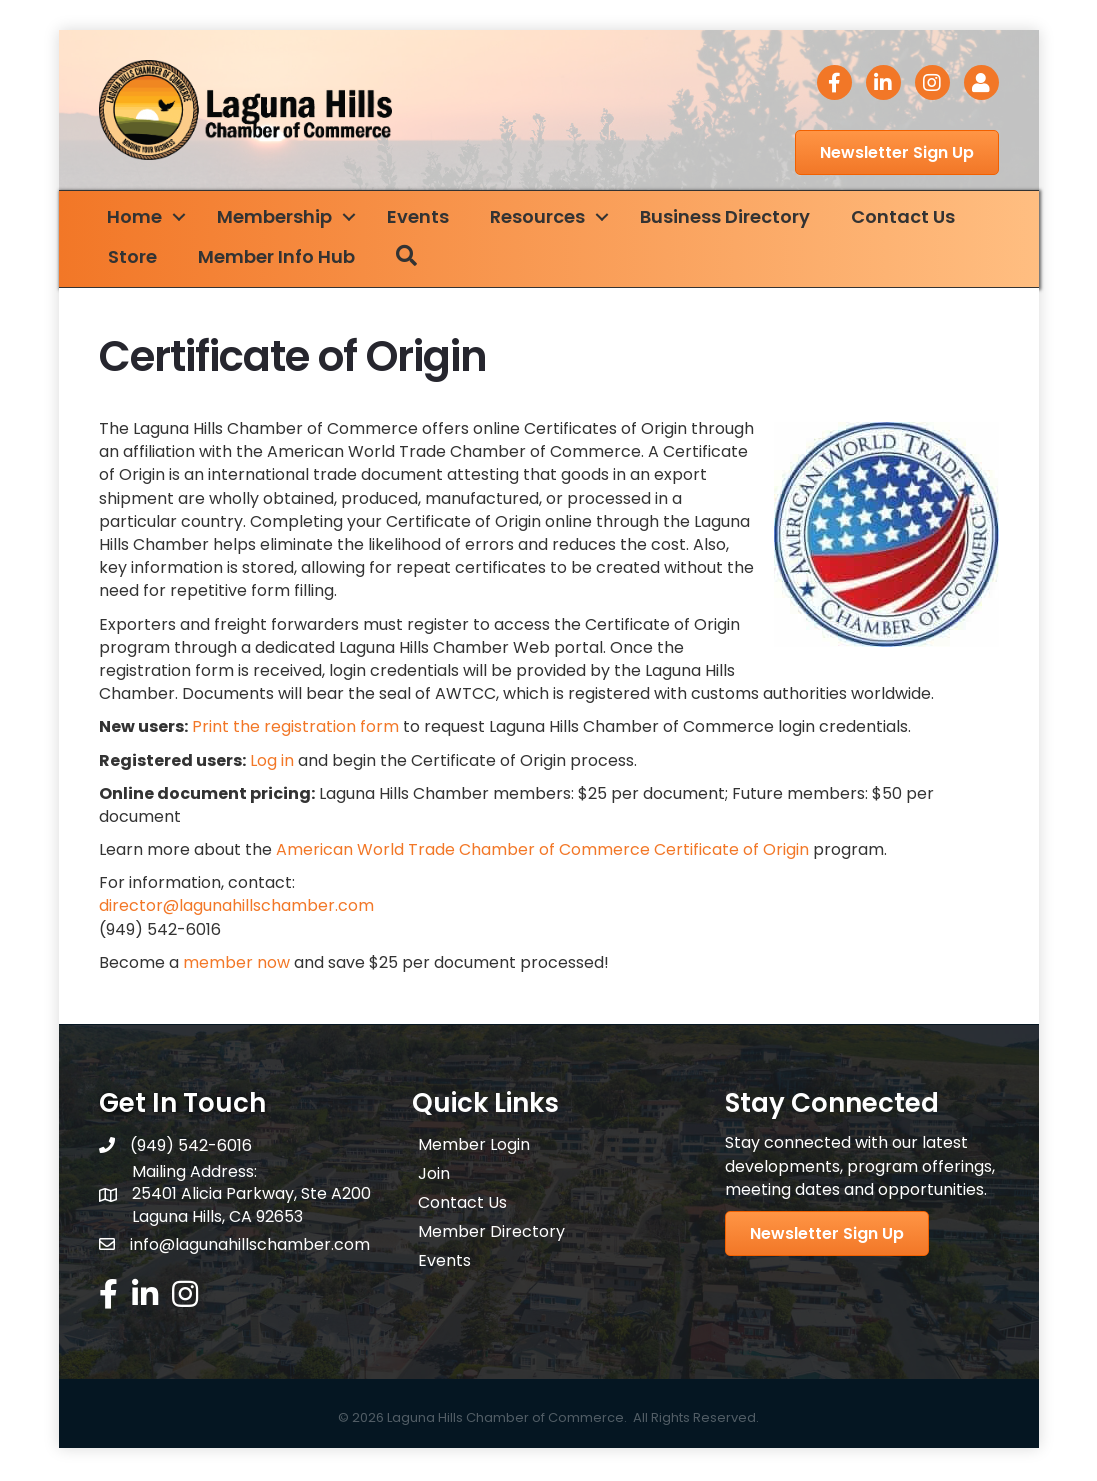 The width and height of the screenshot is (1097, 1481). I want to click on Contact Us, so click(915, 219).